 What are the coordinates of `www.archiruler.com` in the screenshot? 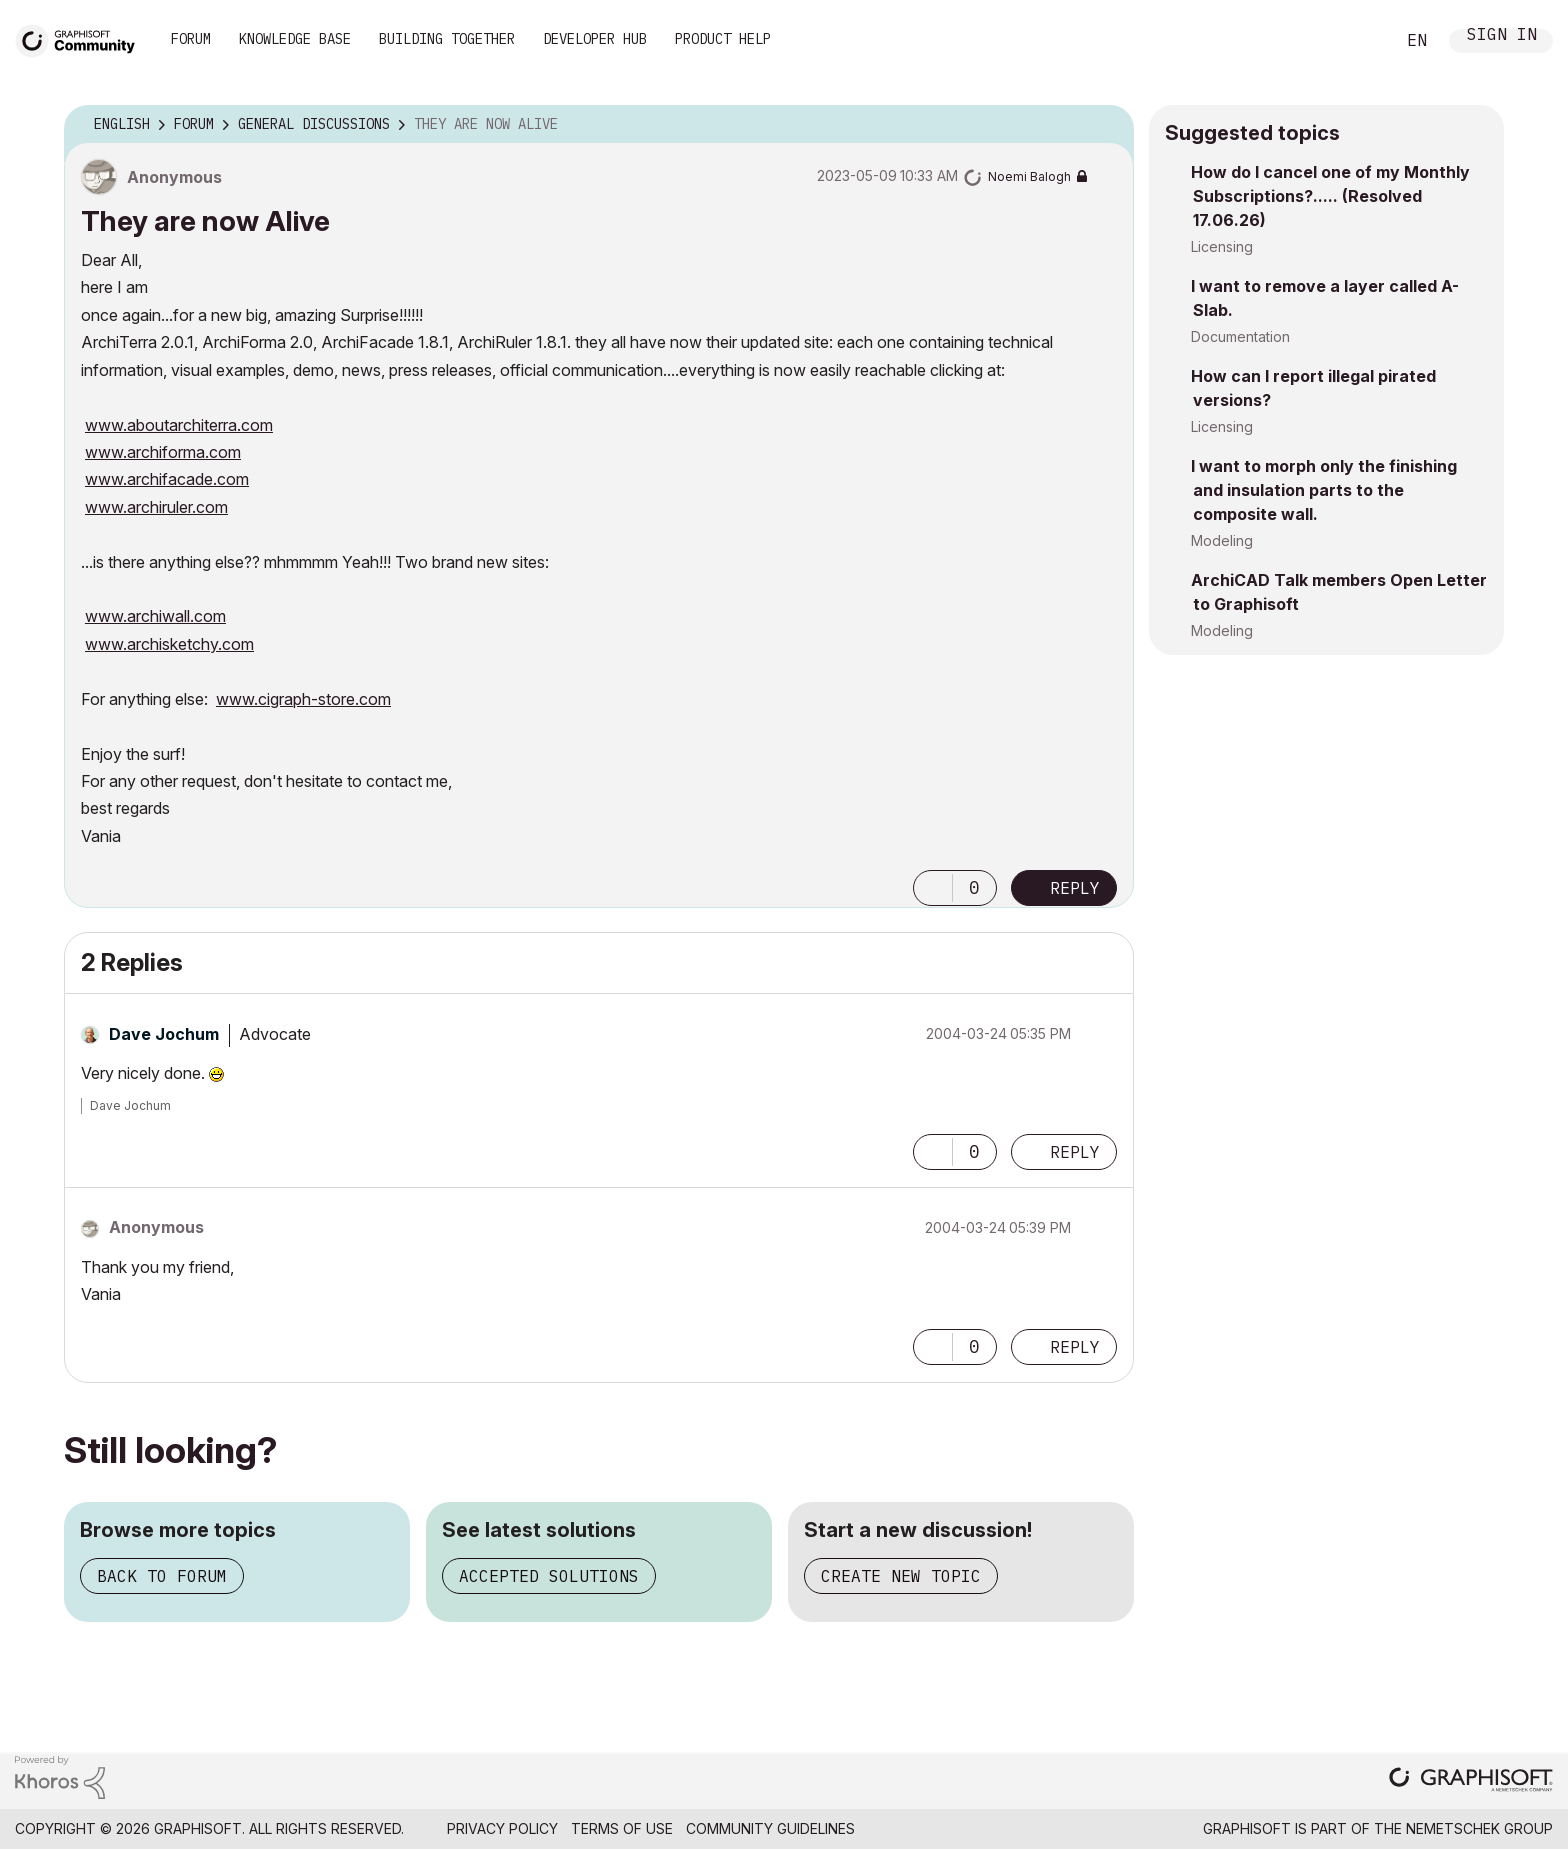 It's located at (156, 507).